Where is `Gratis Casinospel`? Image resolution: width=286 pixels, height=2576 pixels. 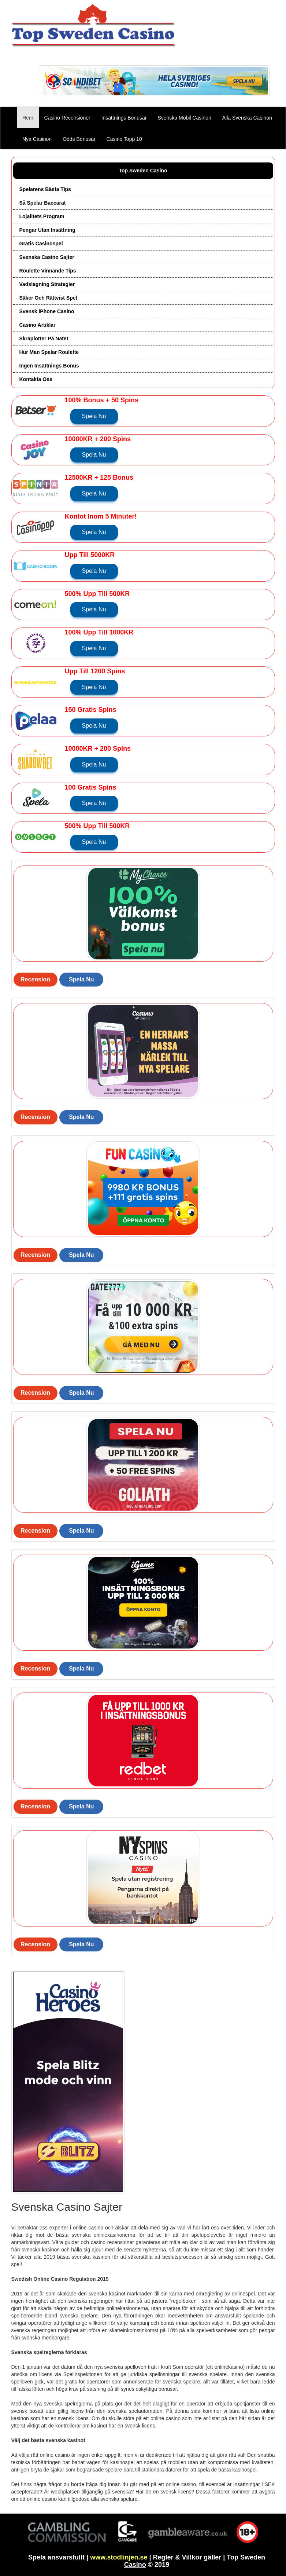 Gratis Casinospel is located at coordinates (41, 243).